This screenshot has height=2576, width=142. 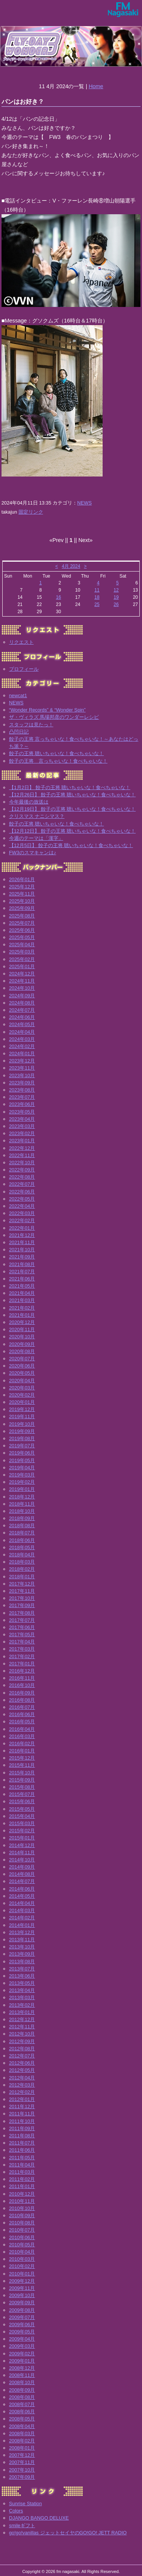 I want to click on 2017年06月, so click(x=22, y=1627).